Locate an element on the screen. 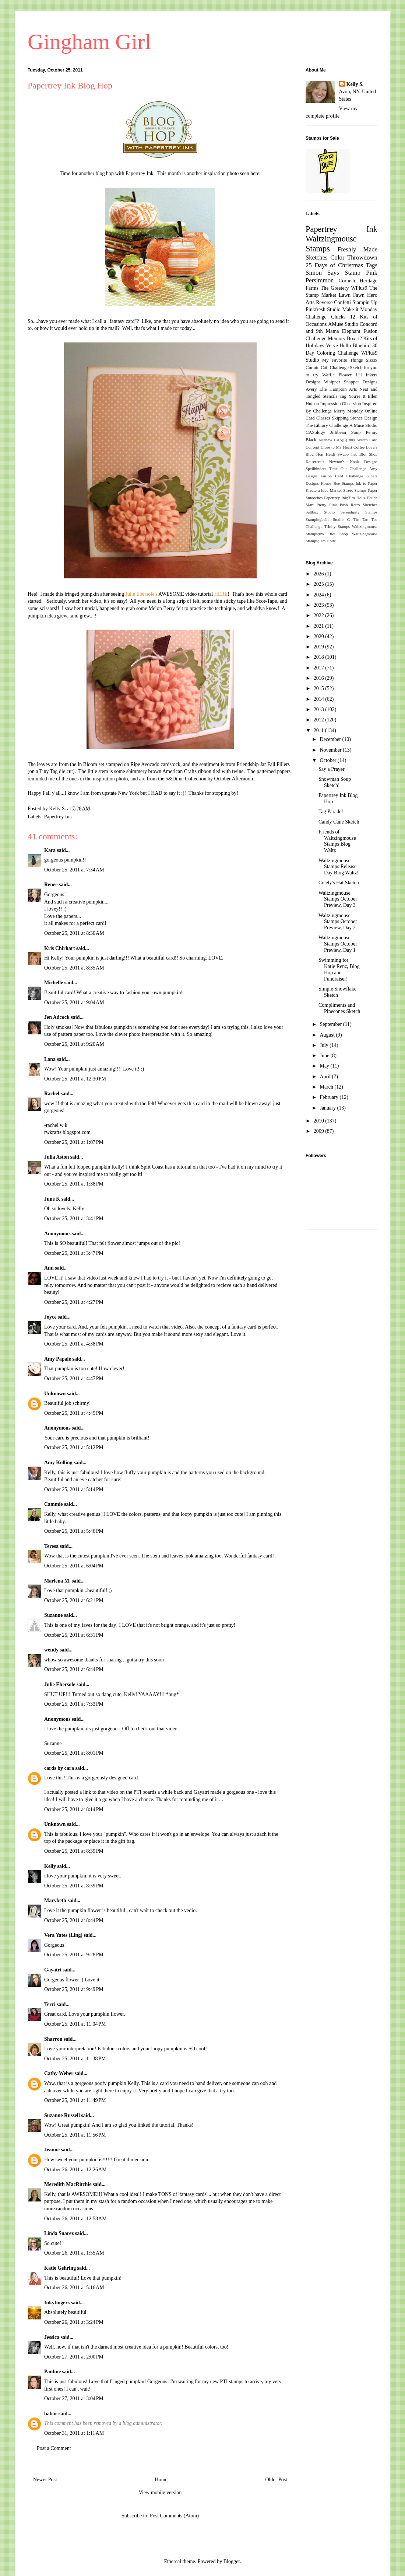  October 25, 2011 at 8:35 AM is located at coordinates (74, 968).